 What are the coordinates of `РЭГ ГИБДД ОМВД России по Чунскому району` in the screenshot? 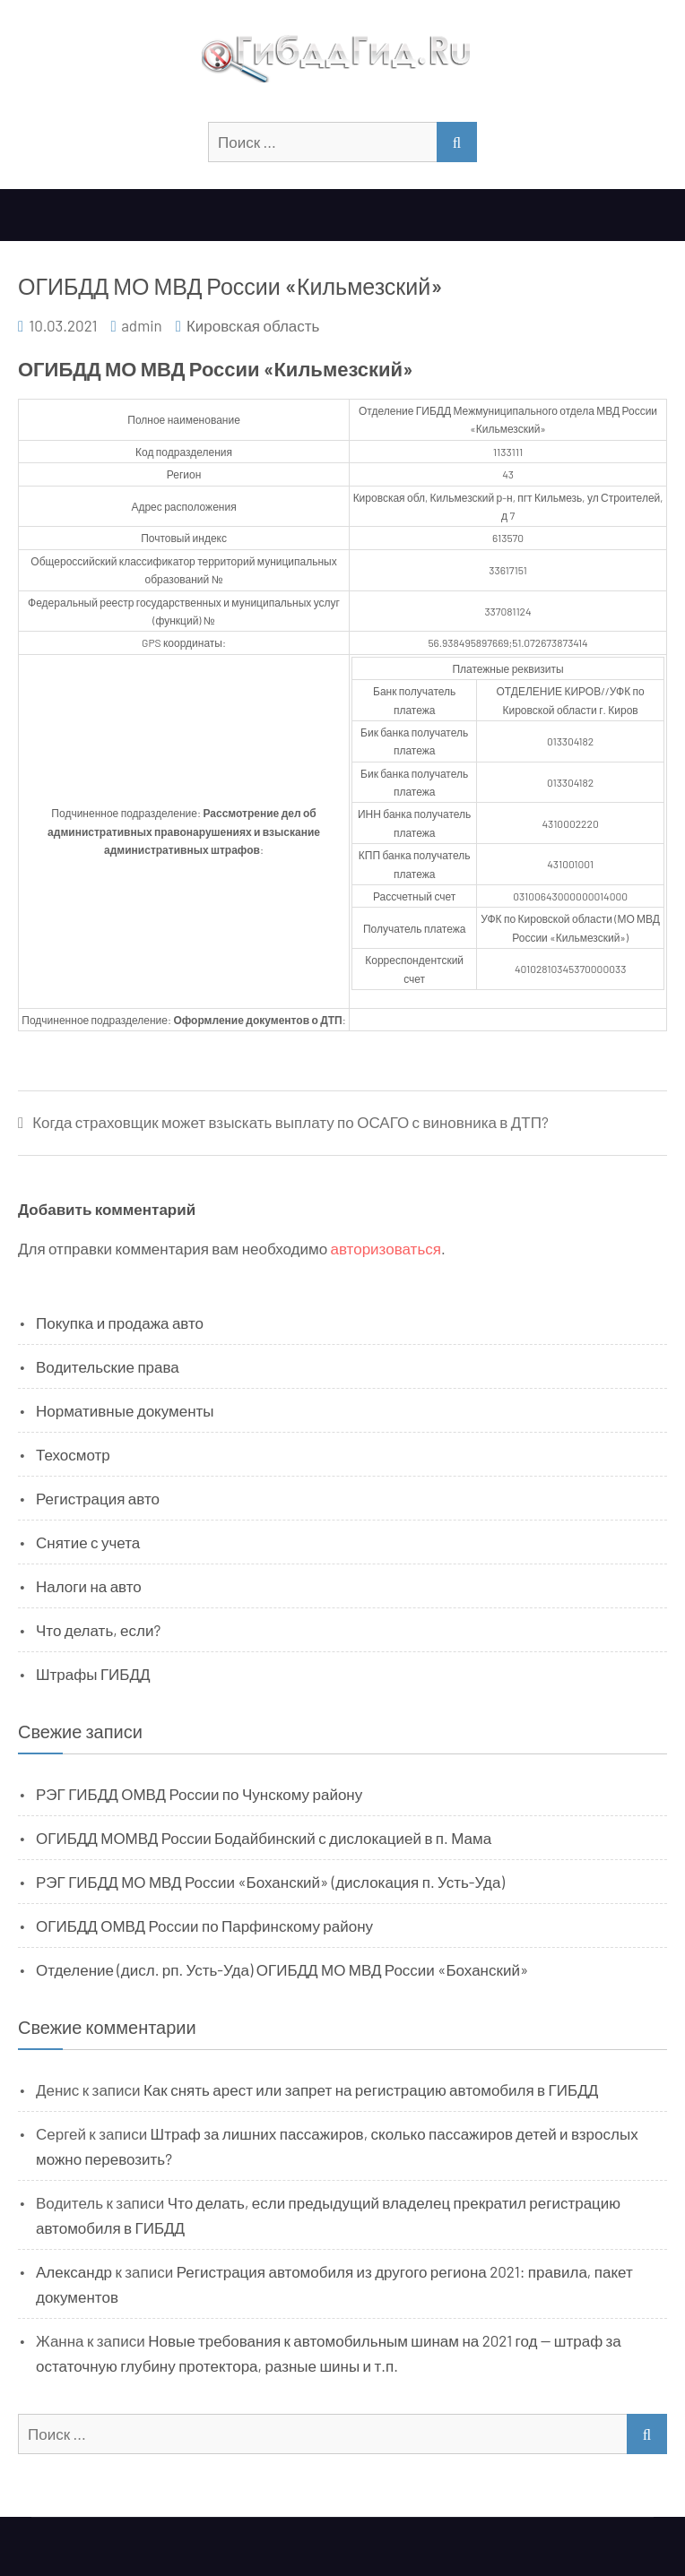 It's located at (199, 1794).